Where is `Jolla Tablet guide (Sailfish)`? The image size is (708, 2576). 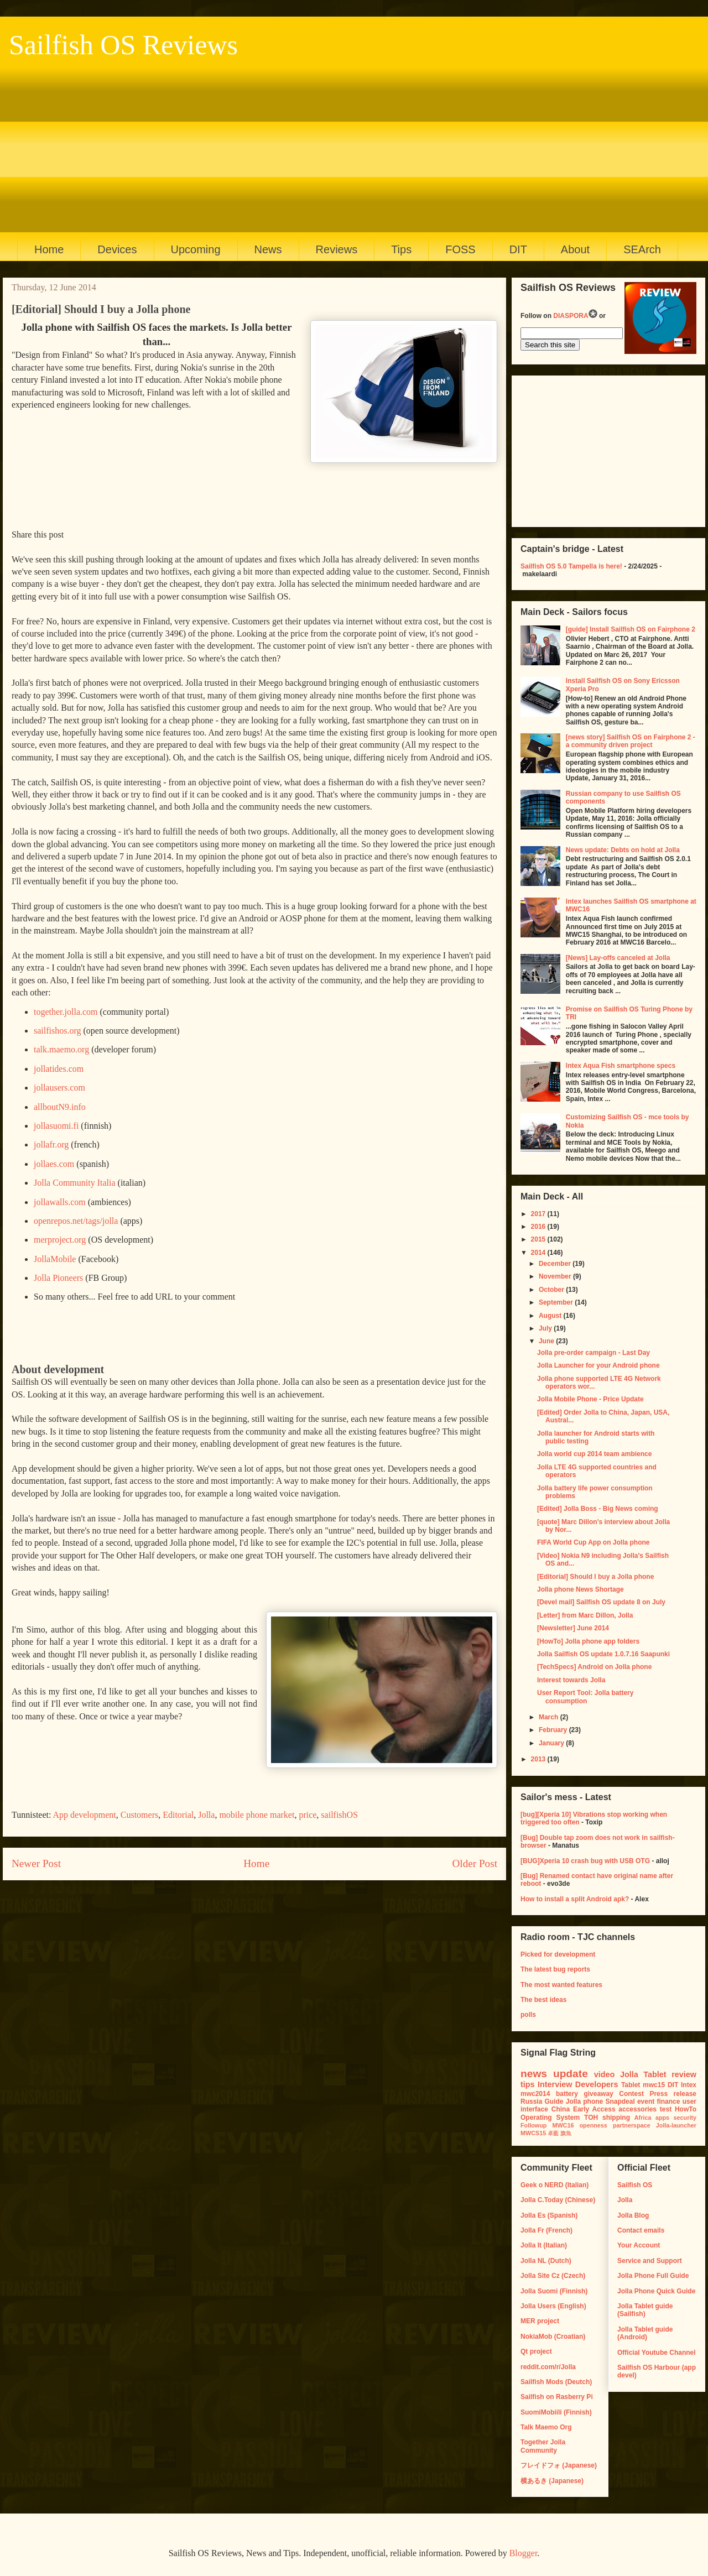 Jolla Tablet guide (Sailfish) is located at coordinates (645, 2310).